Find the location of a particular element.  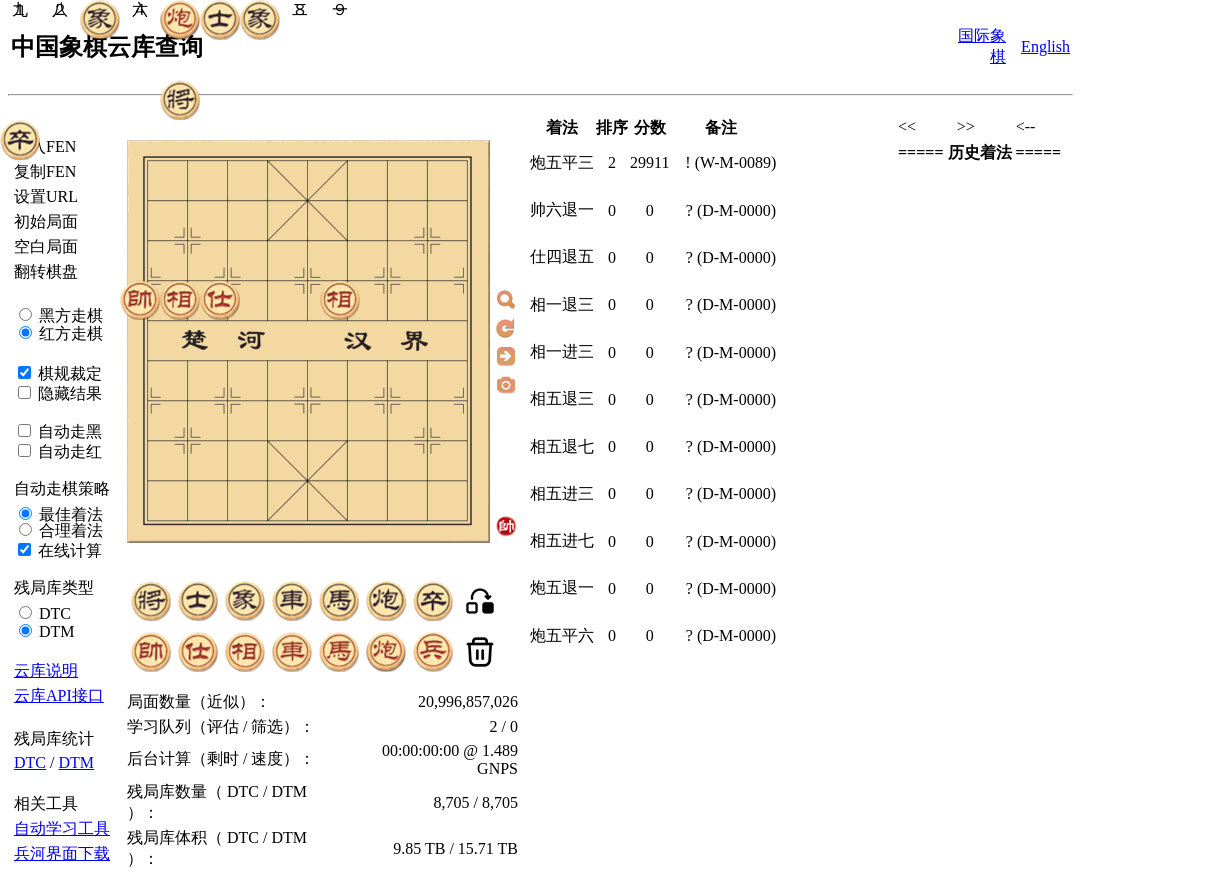

最佳着法 is located at coordinates (69, 514).